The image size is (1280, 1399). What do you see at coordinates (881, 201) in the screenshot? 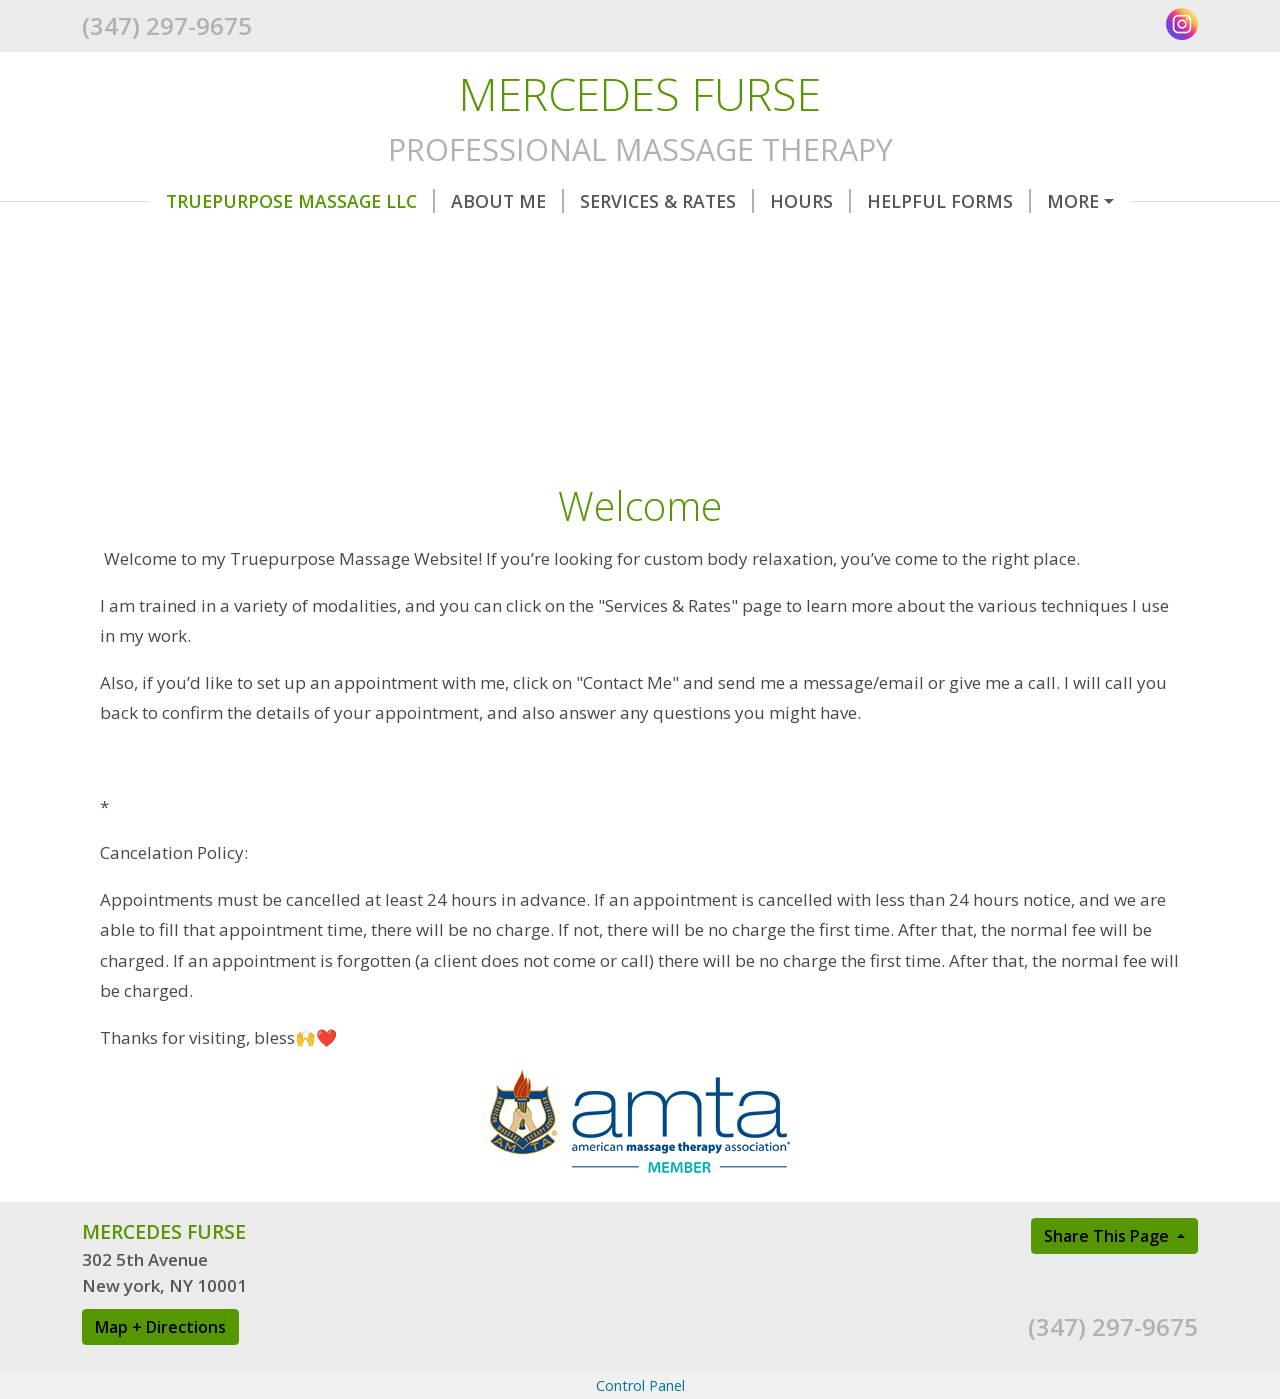
I see `Helpful Forms` at bounding box center [881, 201].